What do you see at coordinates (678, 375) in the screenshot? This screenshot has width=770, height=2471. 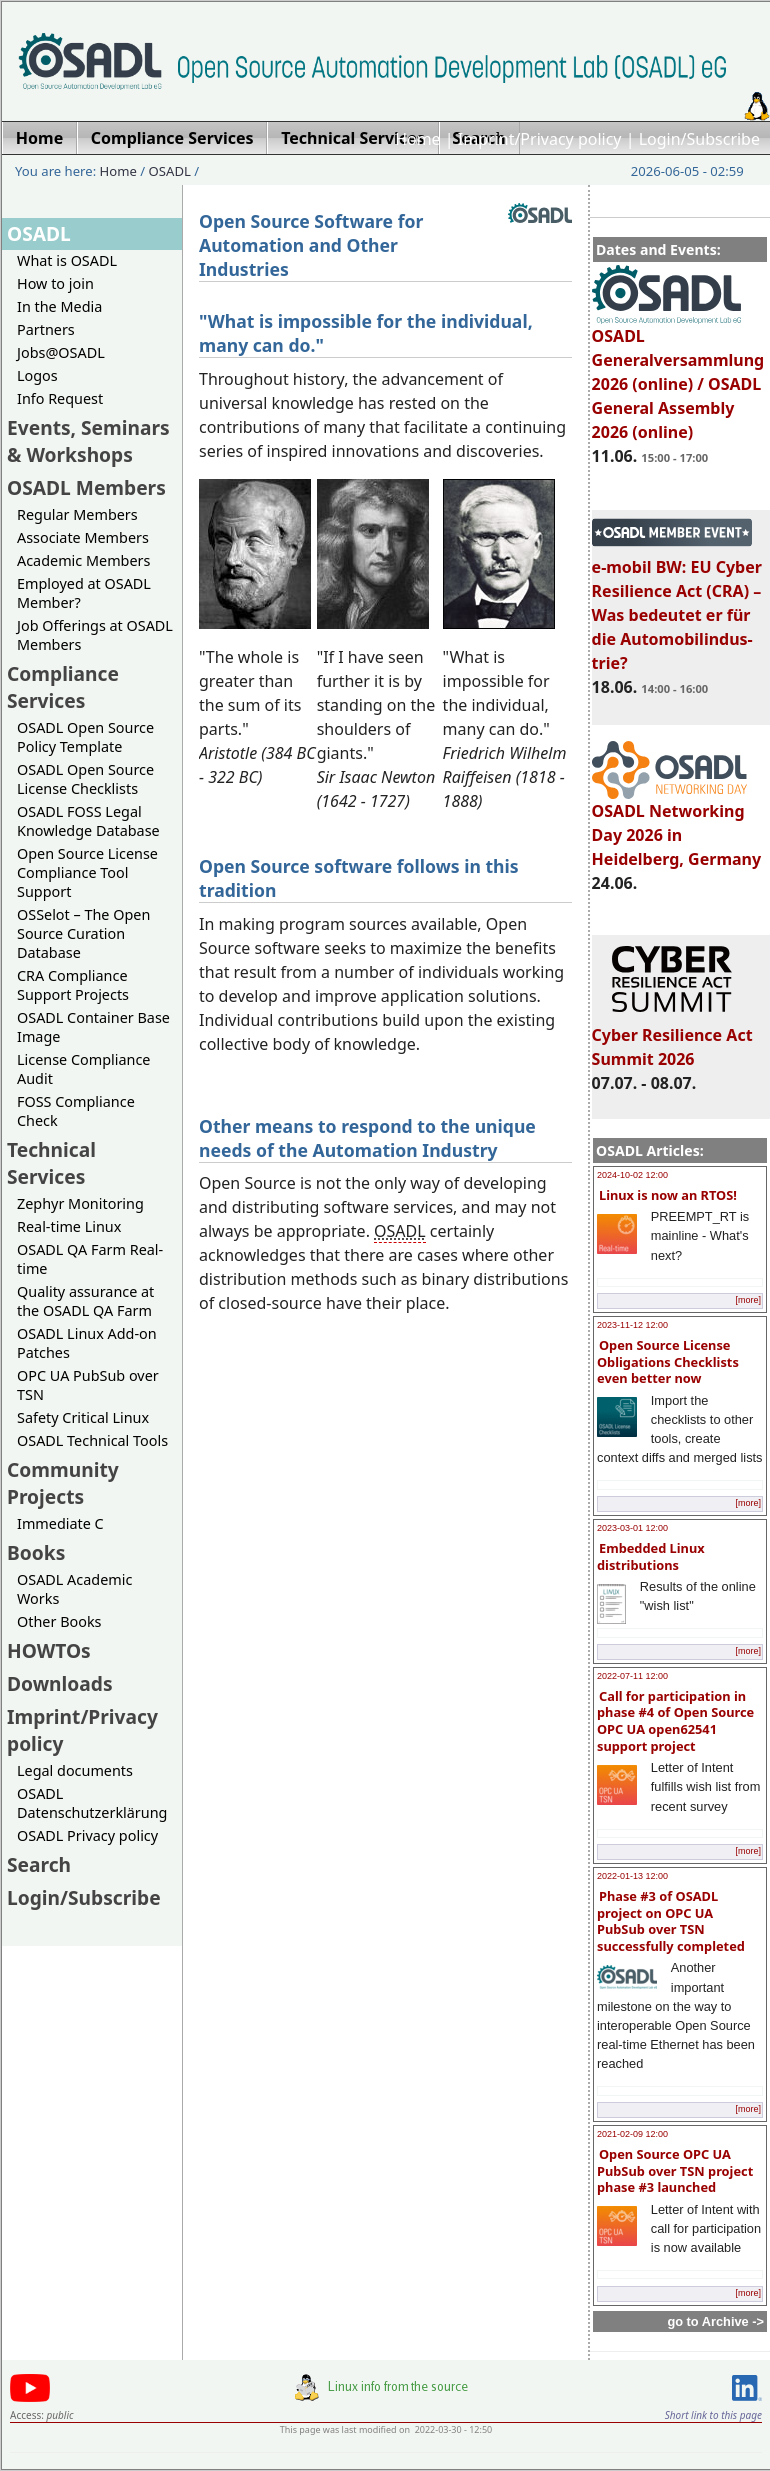 I see `OSADL Generalversammlung 2026 (online) / OSADL General Assembly 2026 (online)` at bounding box center [678, 375].